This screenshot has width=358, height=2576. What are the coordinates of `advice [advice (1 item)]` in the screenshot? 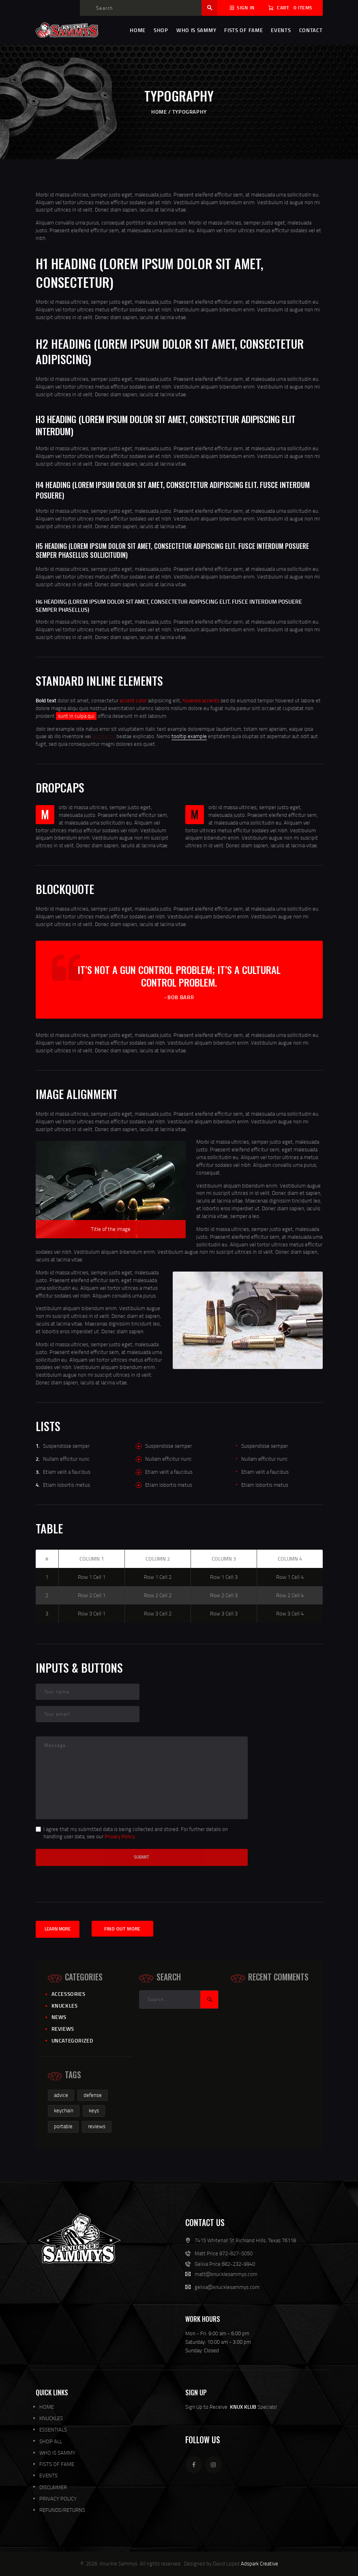 It's located at (61, 2095).